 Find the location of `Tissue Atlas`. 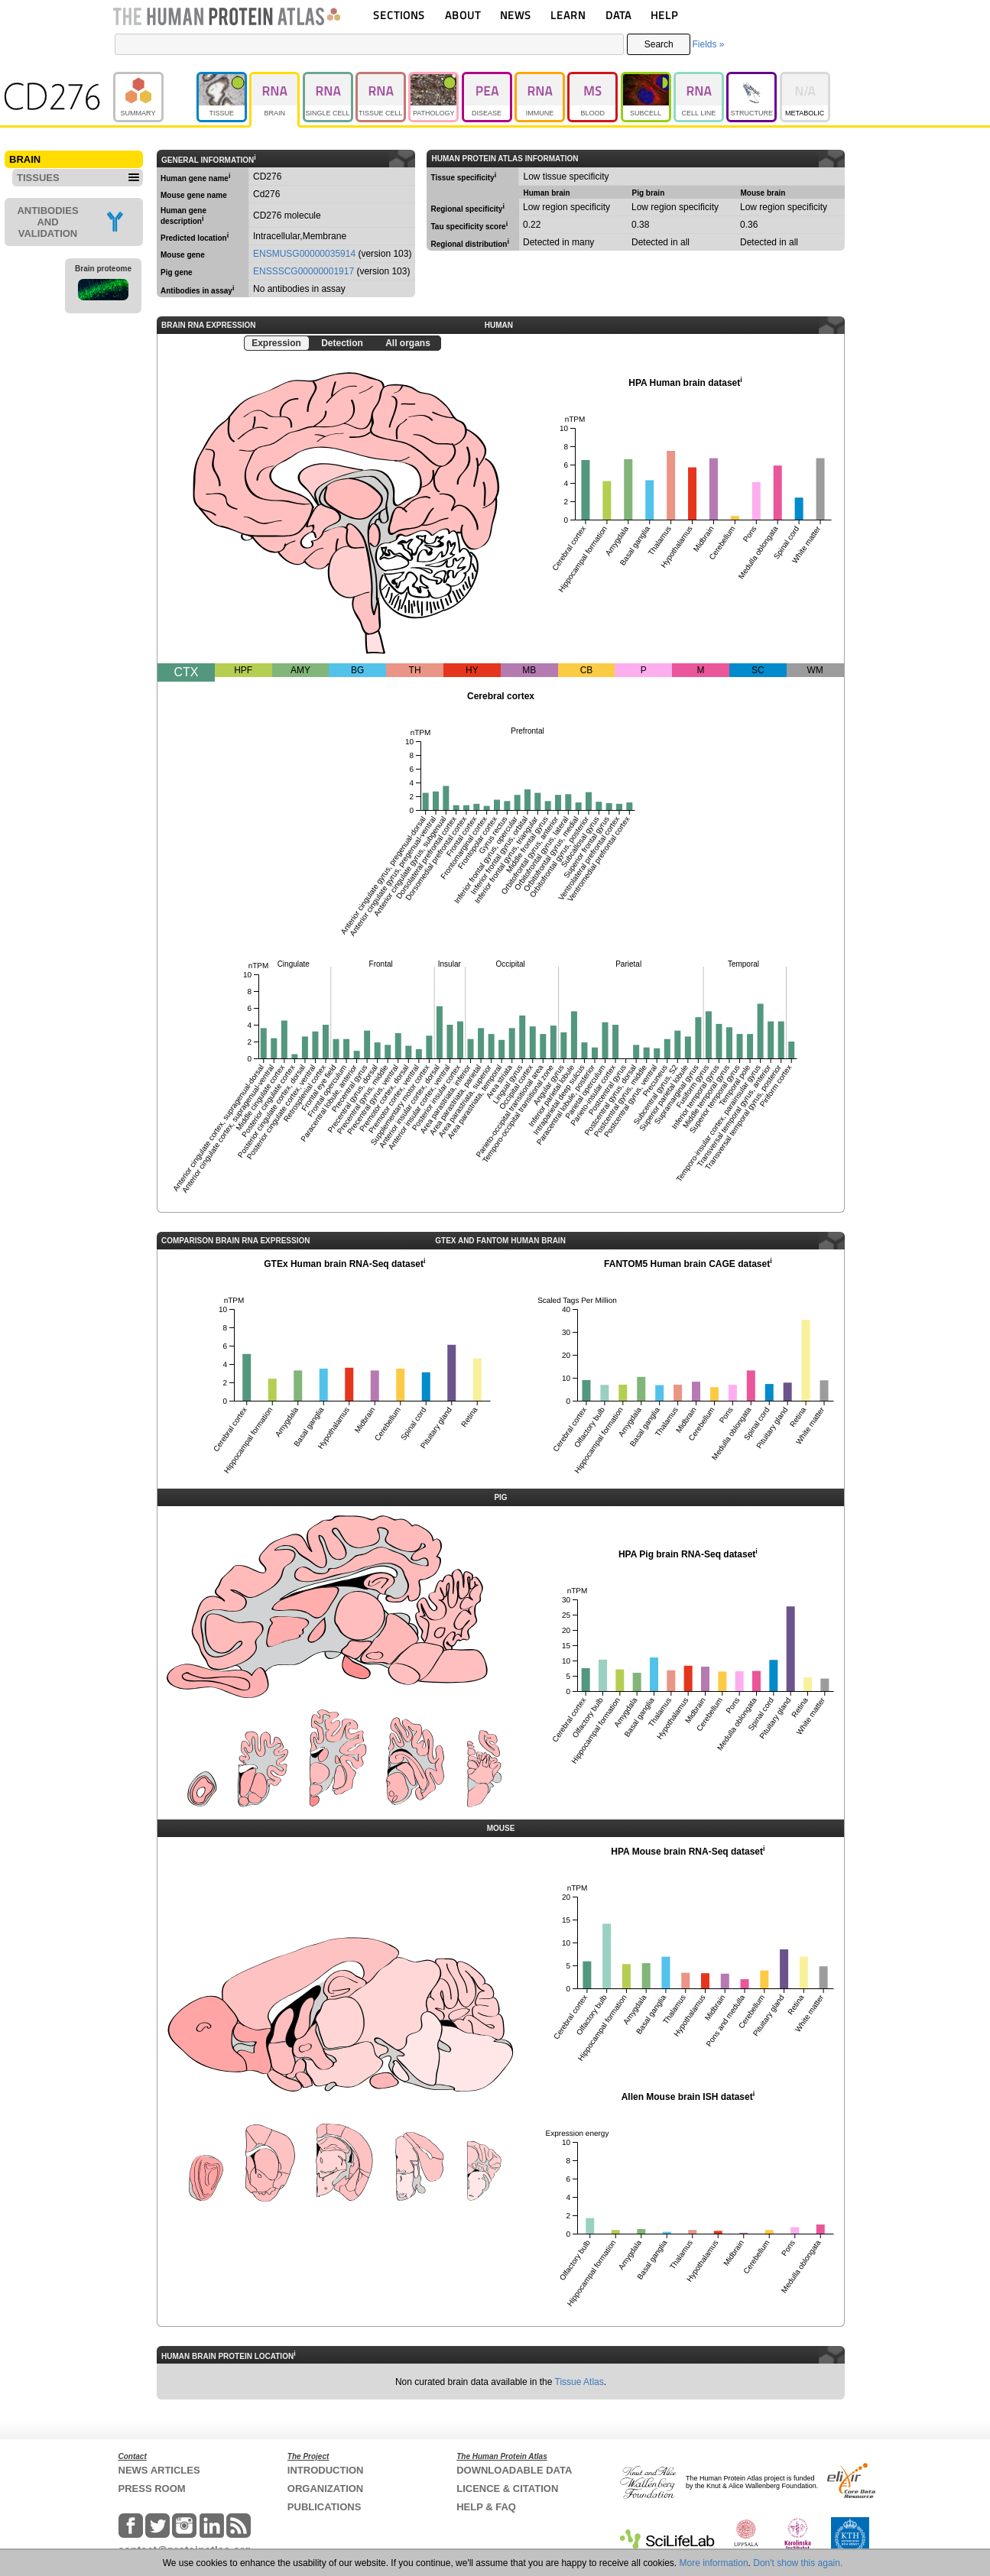

Tissue Atlas is located at coordinates (579, 2382).